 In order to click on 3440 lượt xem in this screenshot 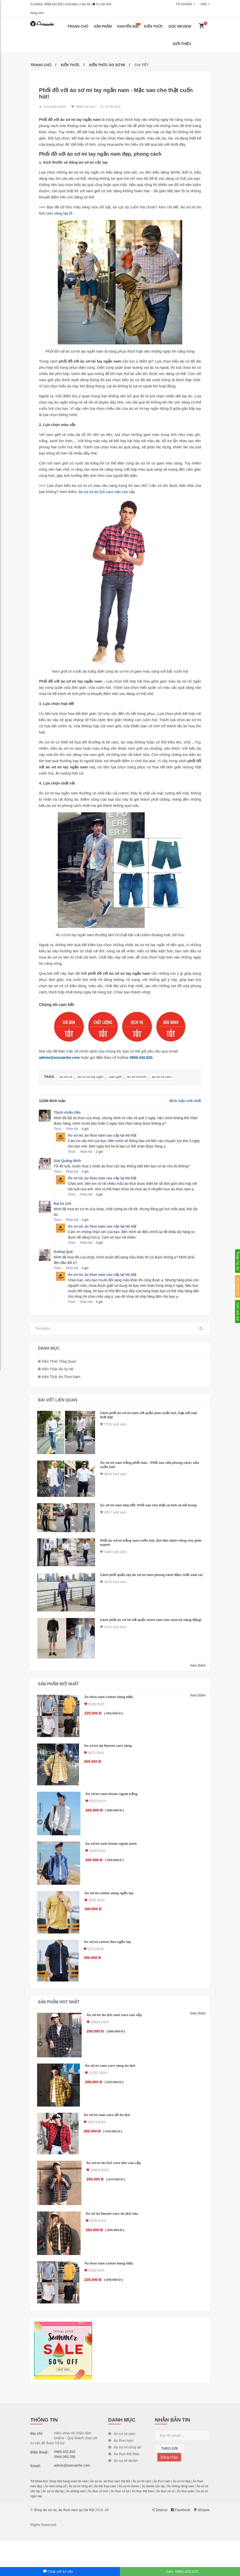, I will do `click(113, 1563)`.